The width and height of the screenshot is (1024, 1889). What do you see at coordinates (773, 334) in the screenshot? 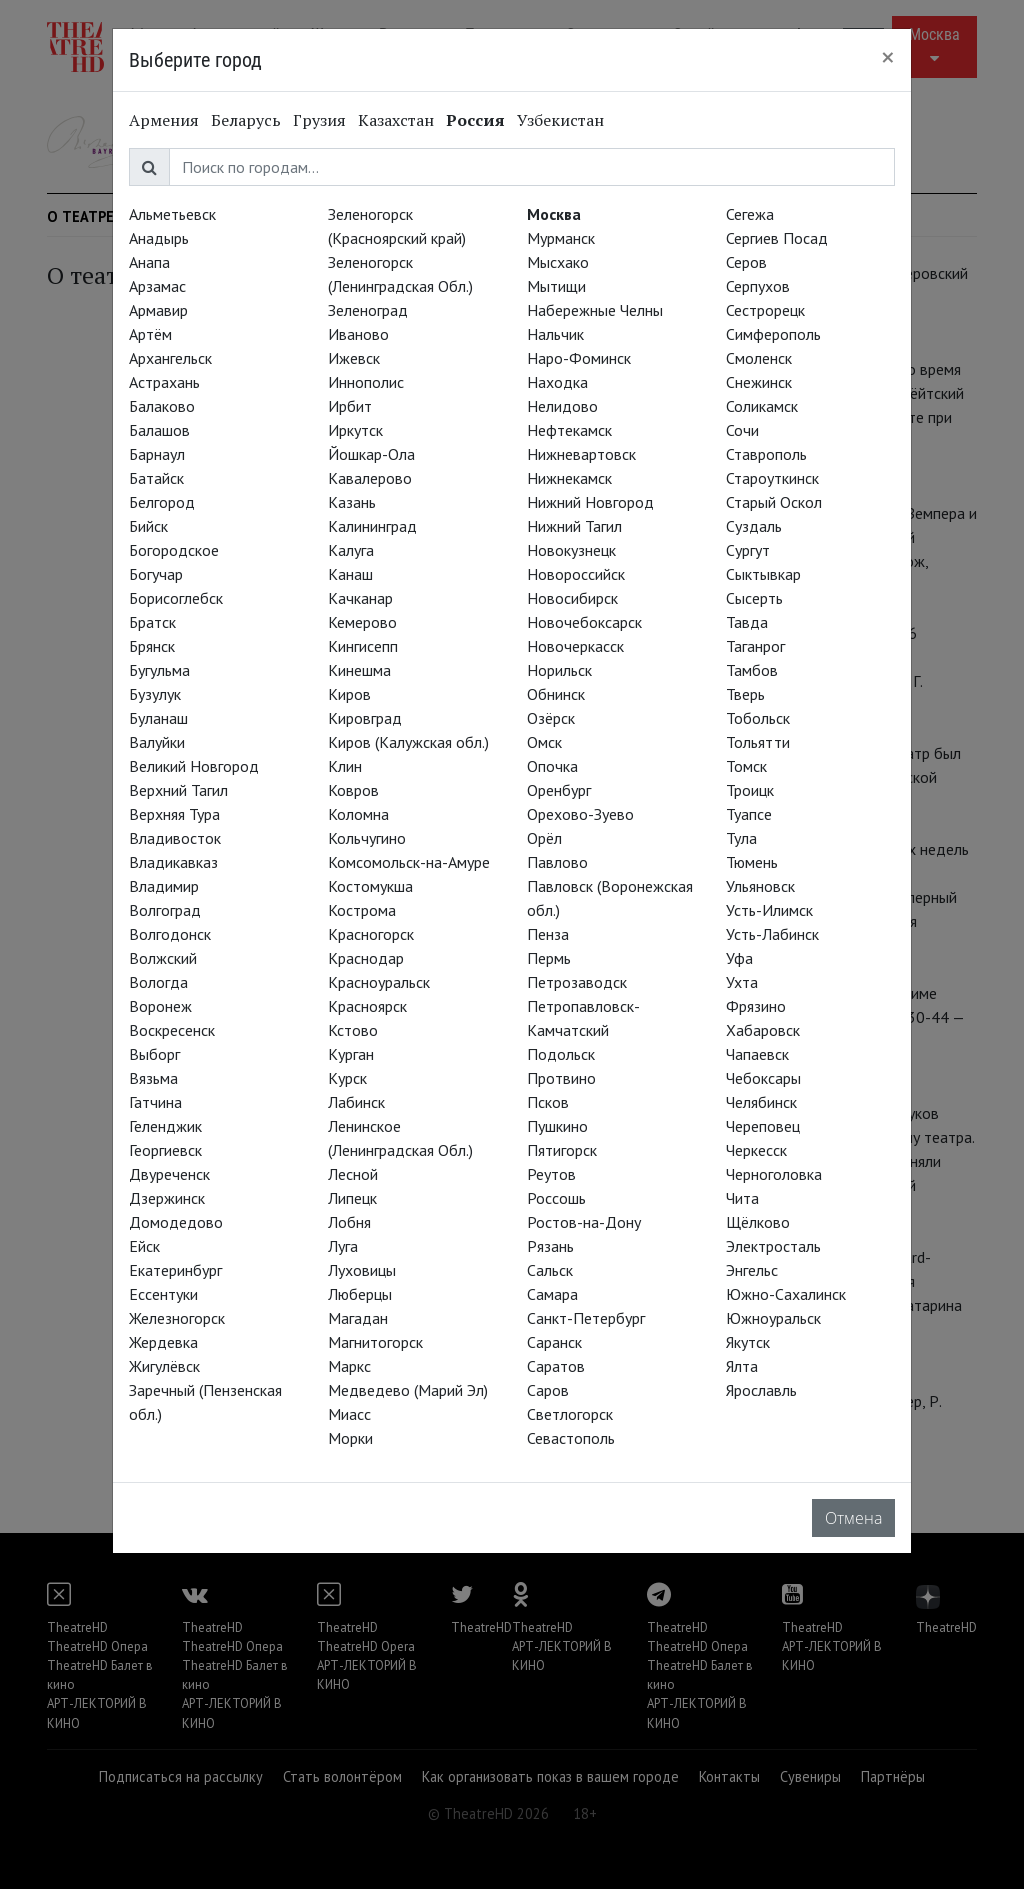
I see `Симферополь` at bounding box center [773, 334].